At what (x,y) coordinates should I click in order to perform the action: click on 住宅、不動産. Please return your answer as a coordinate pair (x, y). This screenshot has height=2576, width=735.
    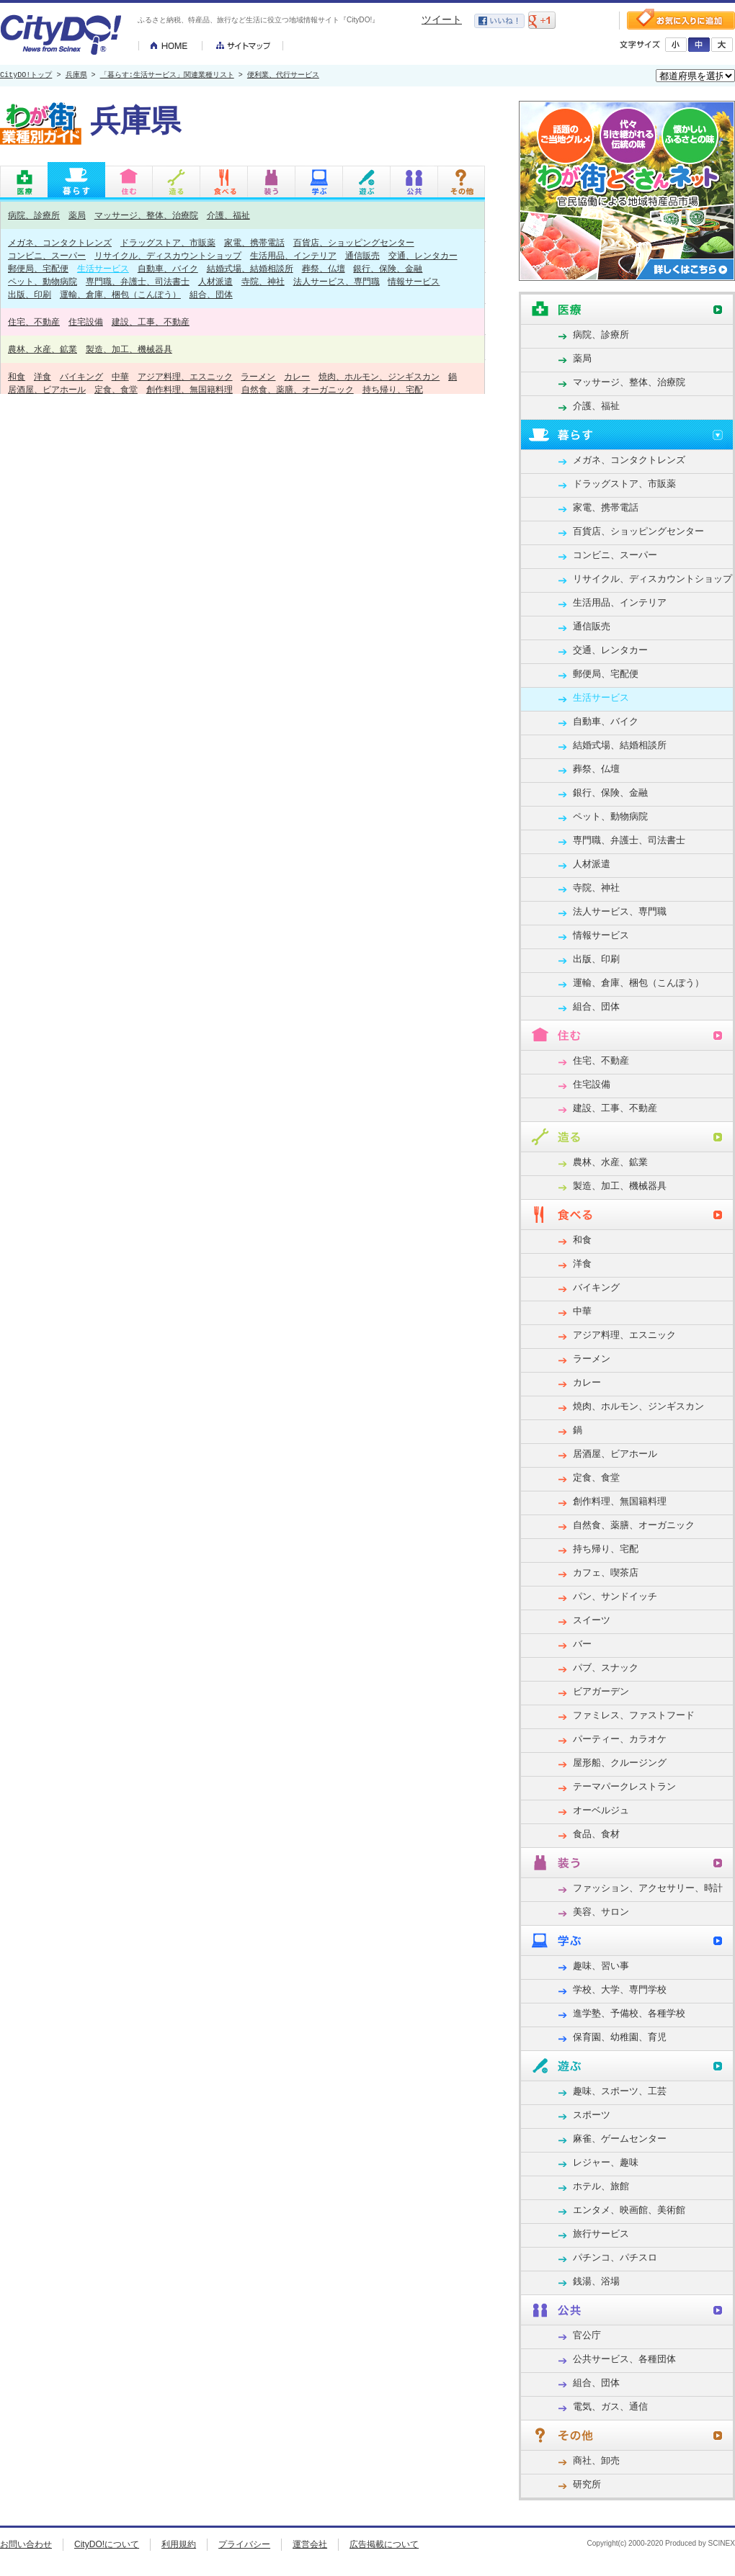
    Looking at the image, I should click on (34, 321).